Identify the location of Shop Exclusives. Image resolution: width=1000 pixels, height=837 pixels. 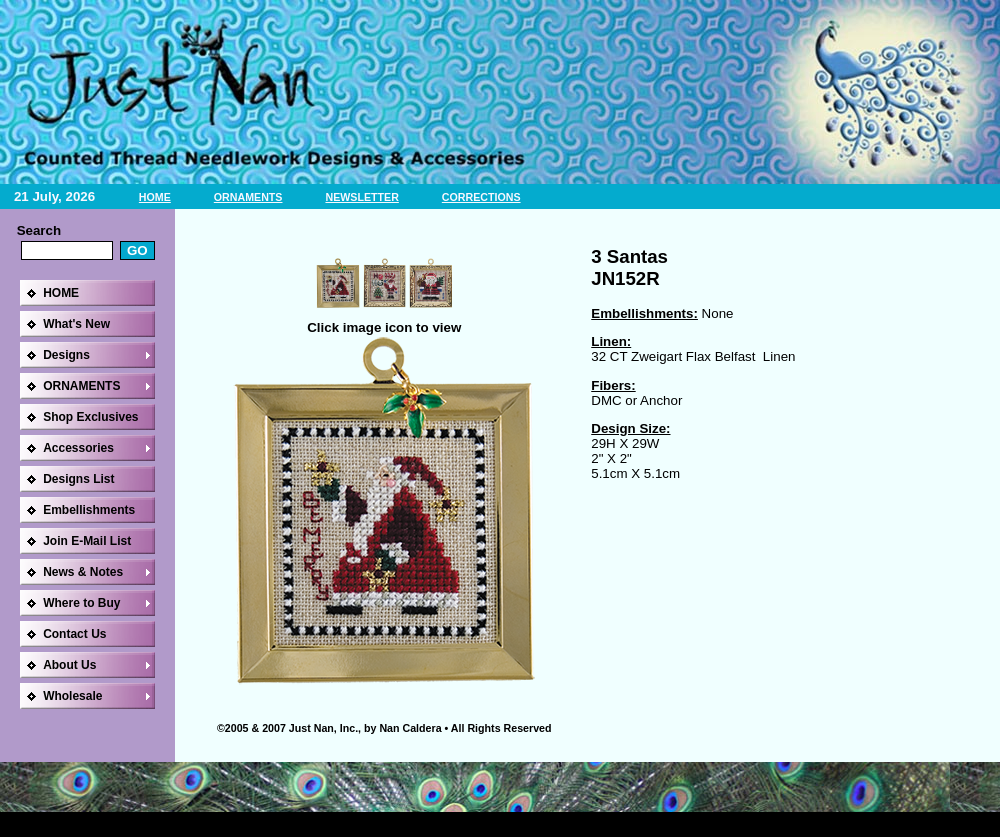
(90, 417).